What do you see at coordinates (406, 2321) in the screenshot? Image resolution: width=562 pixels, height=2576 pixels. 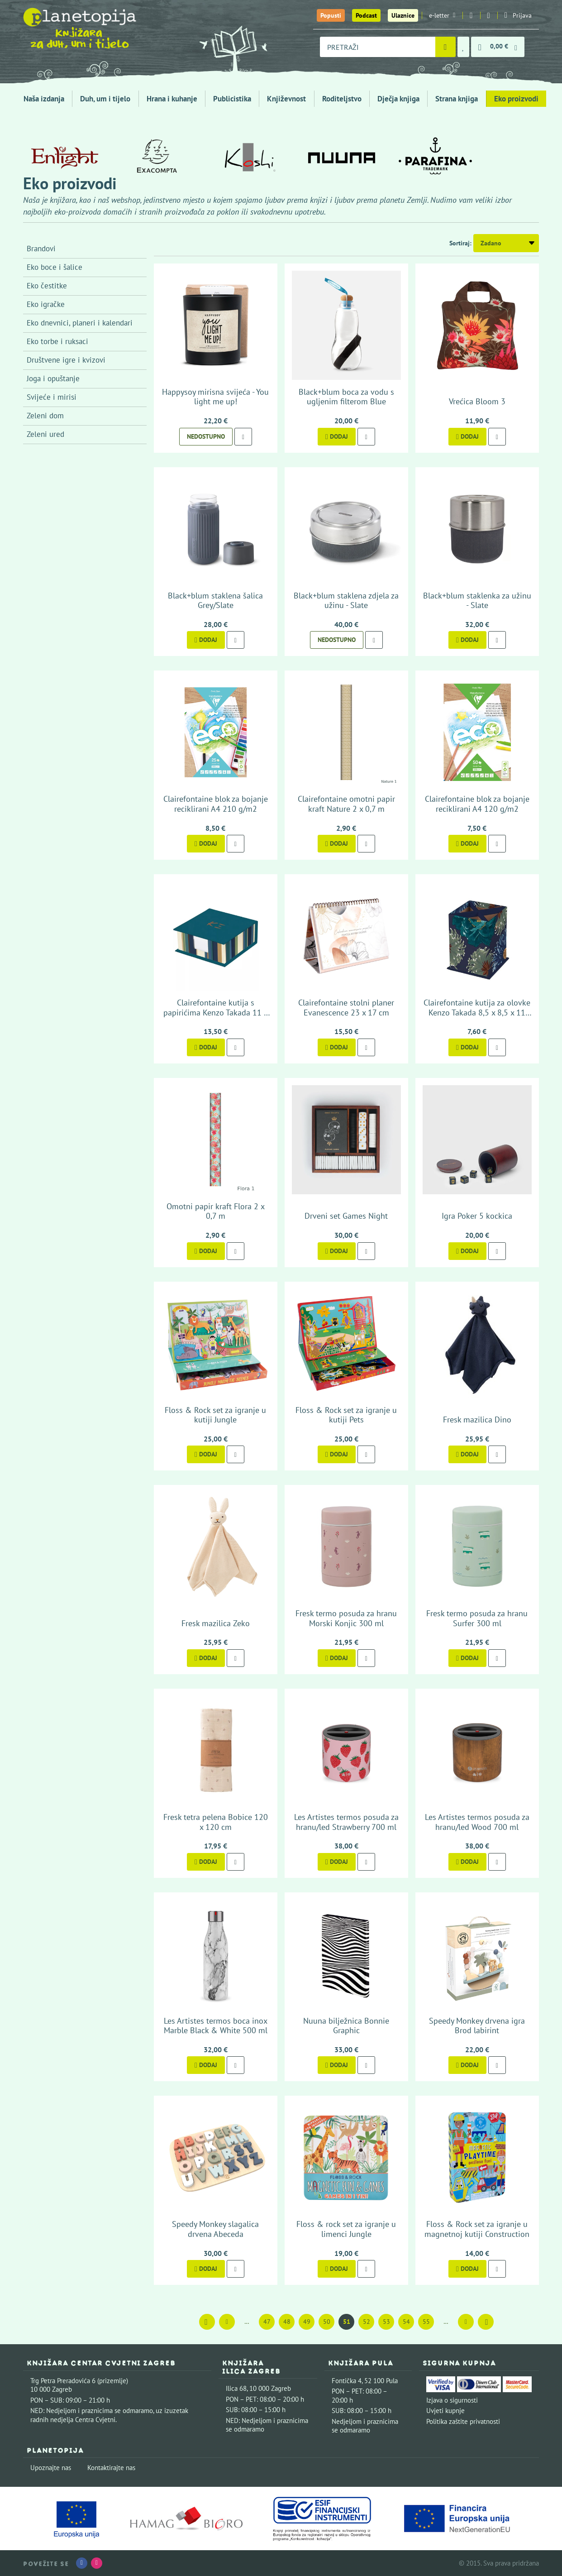 I see `54` at bounding box center [406, 2321].